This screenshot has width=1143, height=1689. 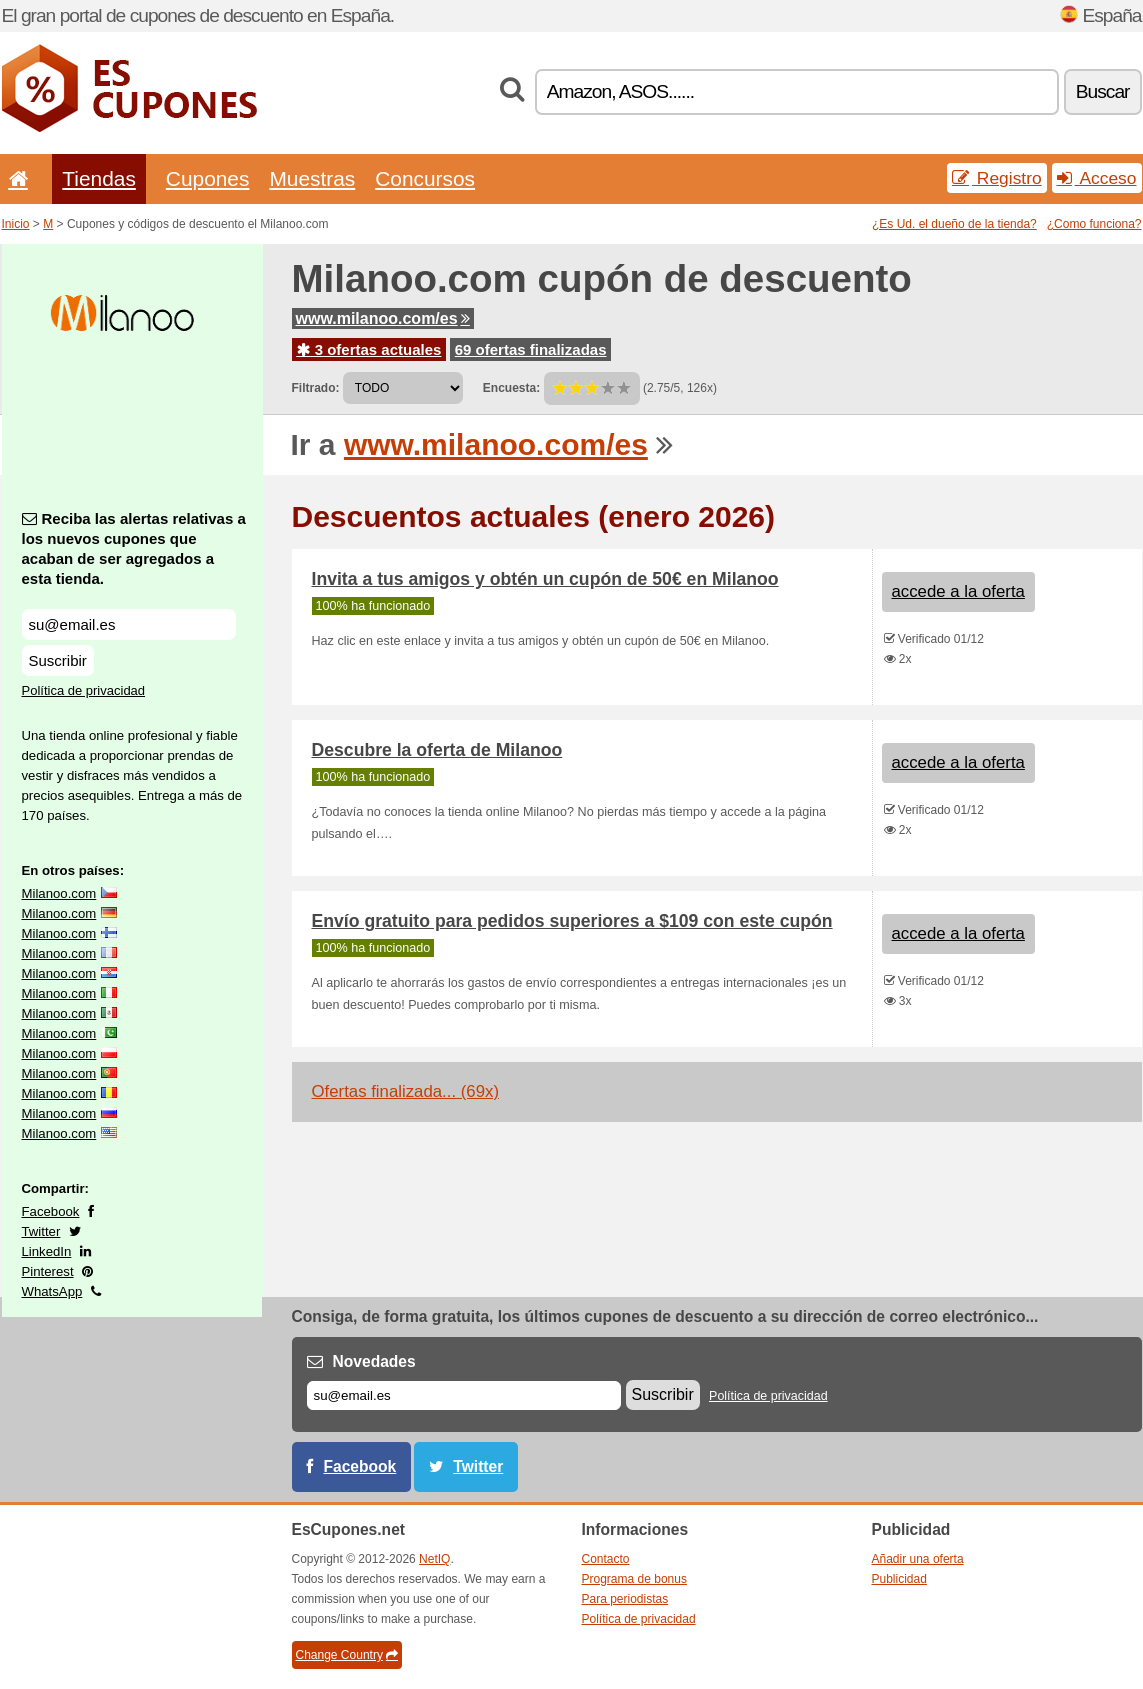 I want to click on Tiendas, so click(x=99, y=178).